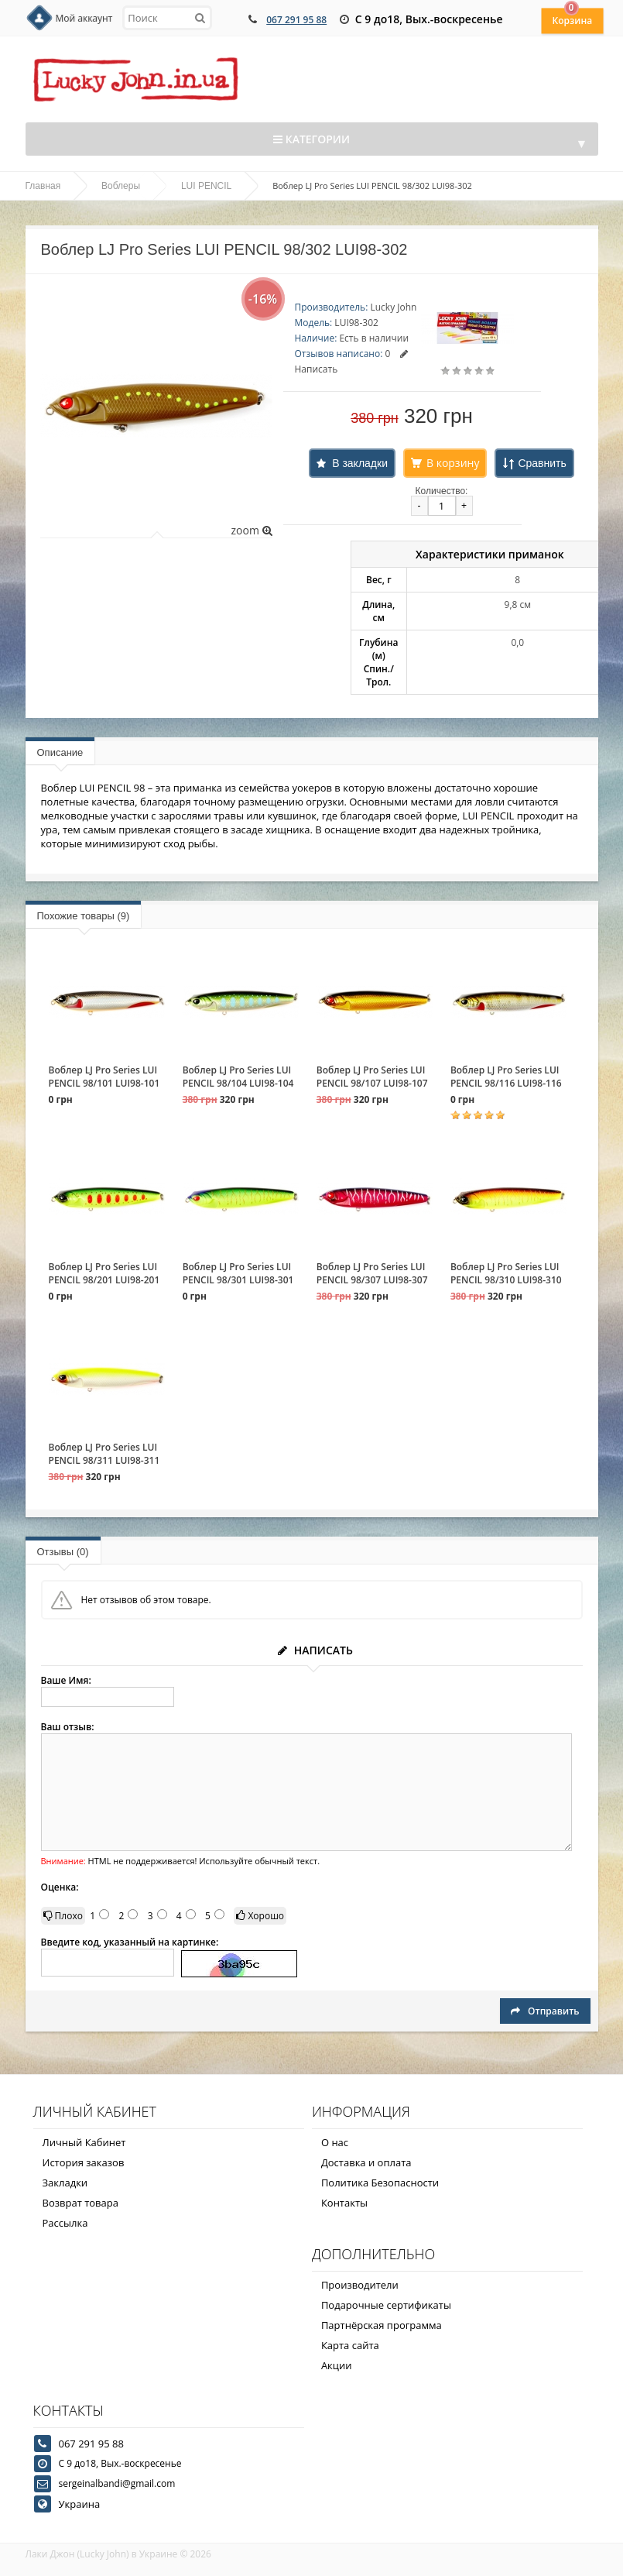 Image resolution: width=623 pixels, height=2576 pixels. Describe the element at coordinates (251, 530) in the screenshot. I see `zoom` at that location.